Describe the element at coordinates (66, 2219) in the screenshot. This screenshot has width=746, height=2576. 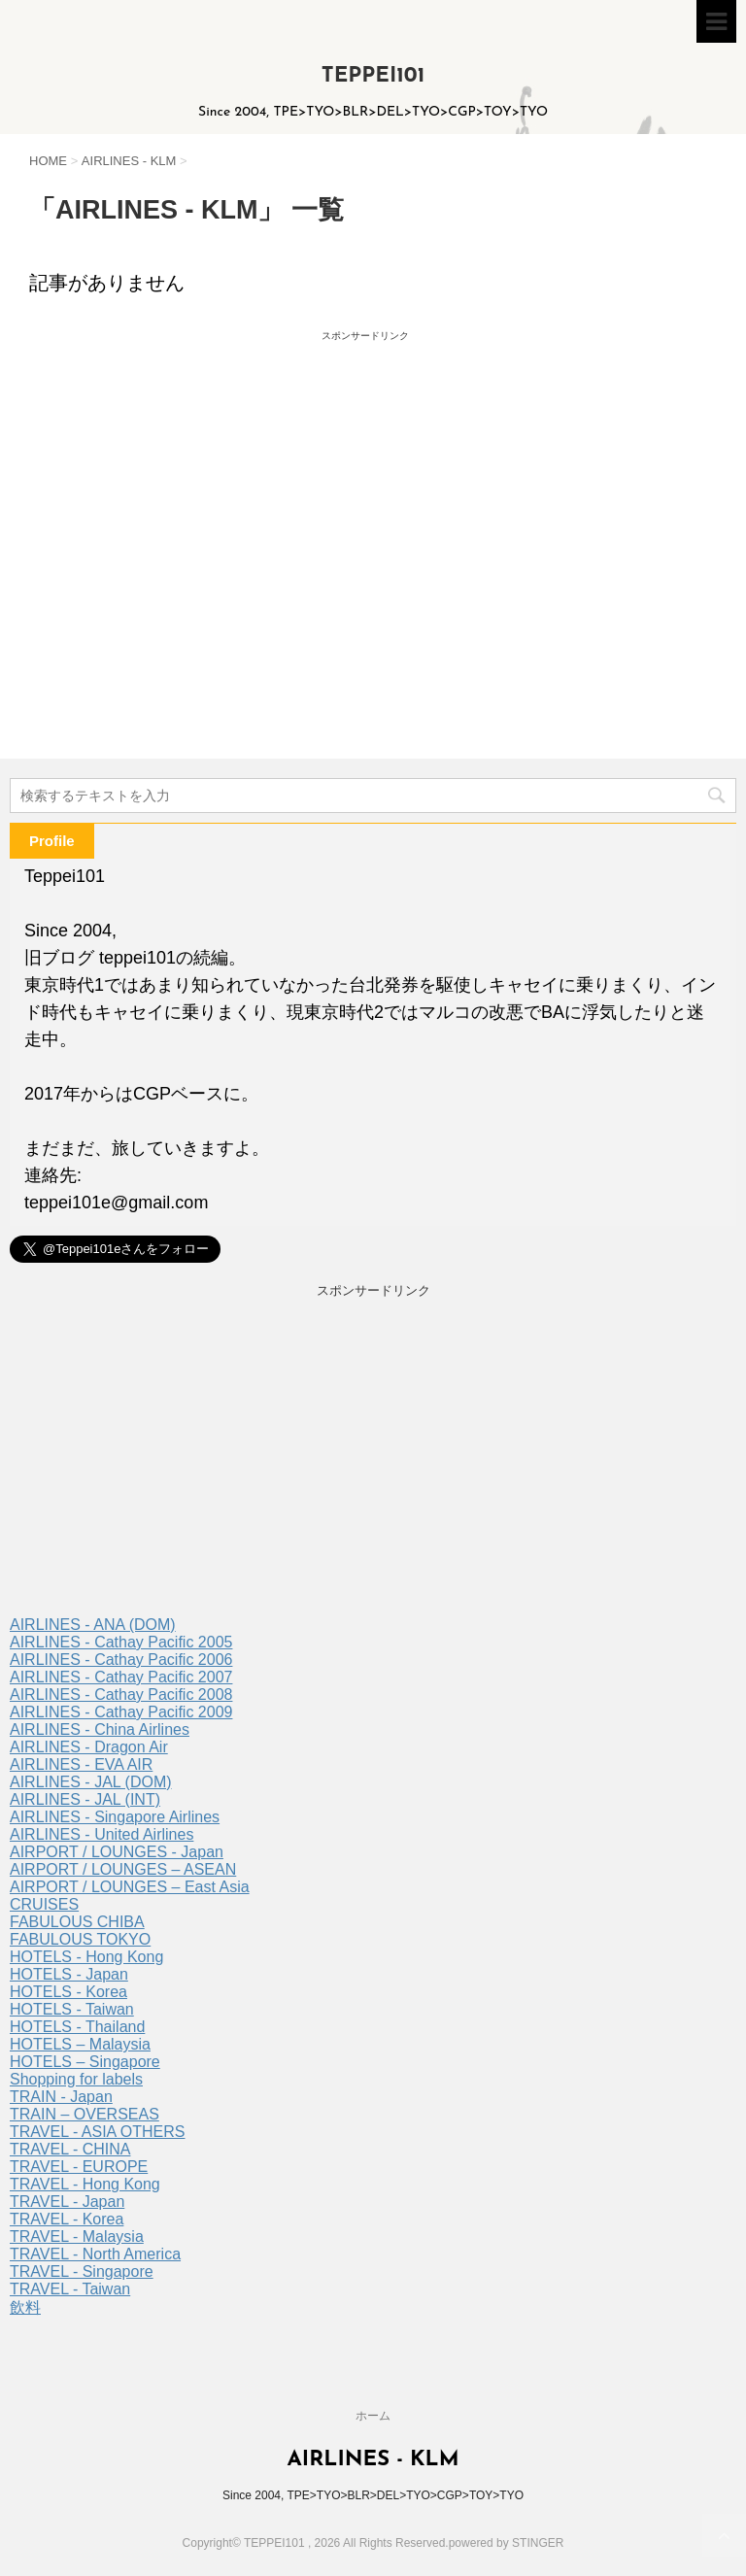
I see `TRAVEL - Korea` at that location.